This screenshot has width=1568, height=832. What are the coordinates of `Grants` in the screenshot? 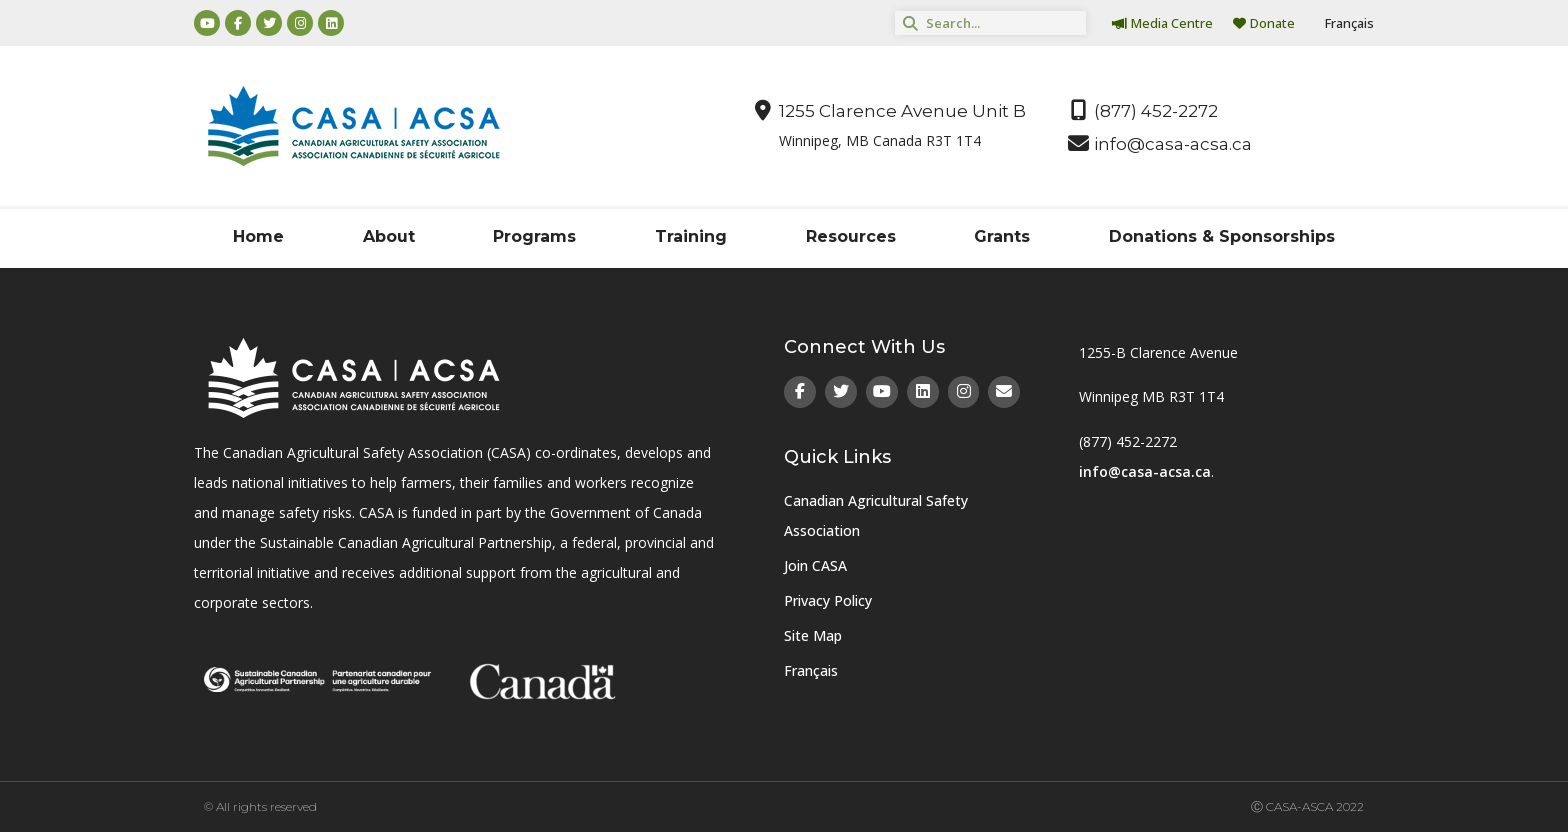 It's located at (1002, 236).